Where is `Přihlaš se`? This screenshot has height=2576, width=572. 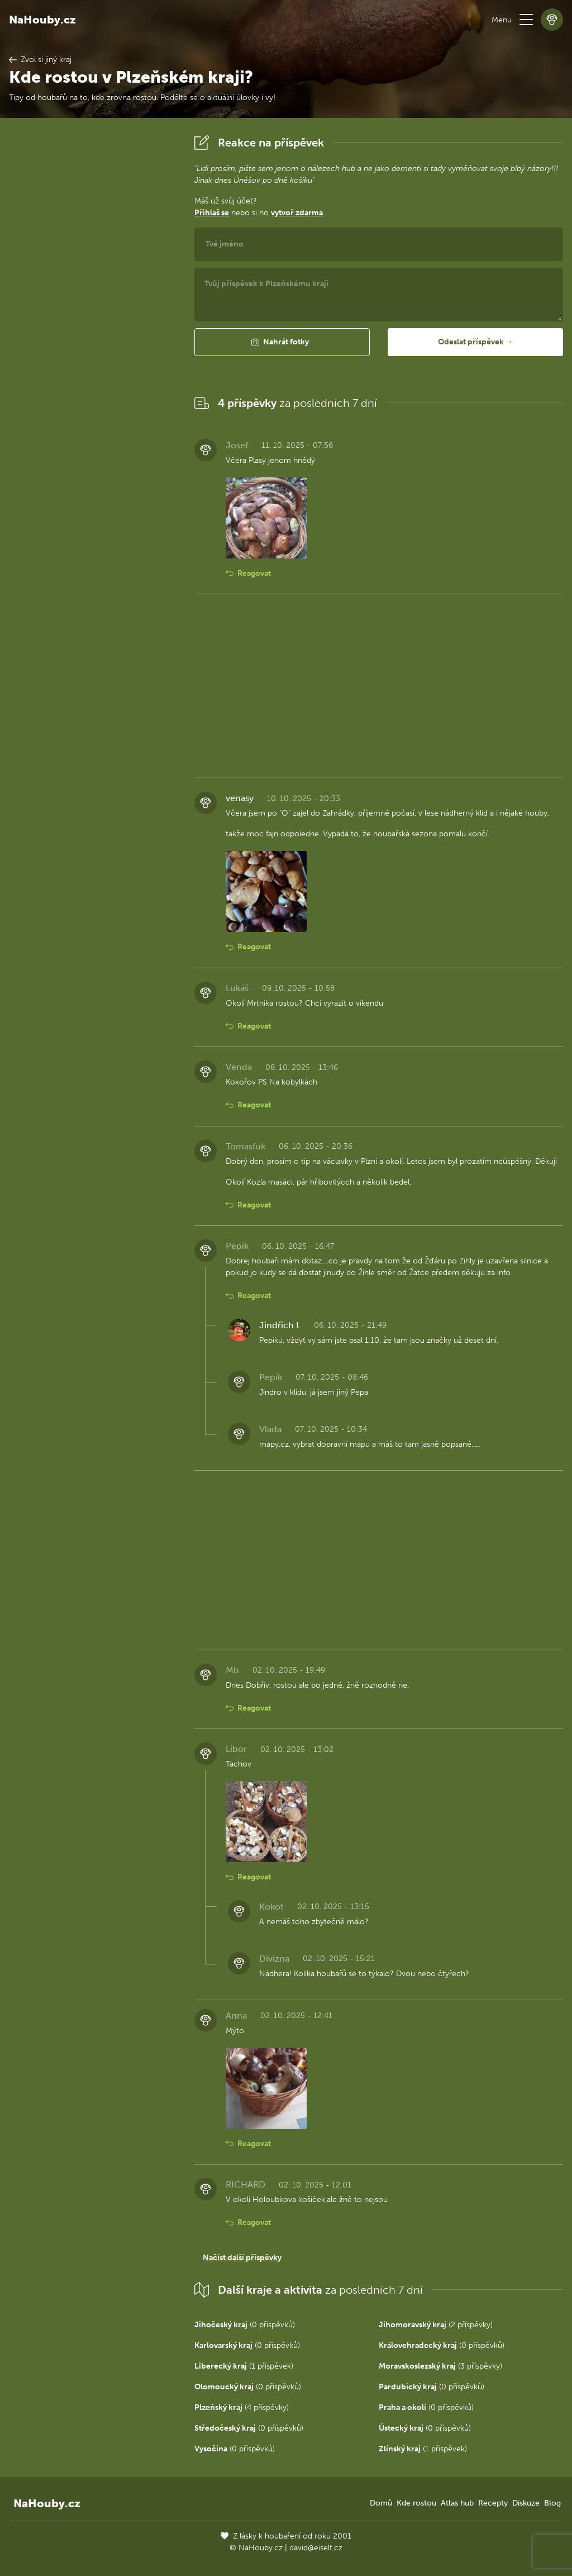 Přihlaš se is located at coordinates (211, 212).